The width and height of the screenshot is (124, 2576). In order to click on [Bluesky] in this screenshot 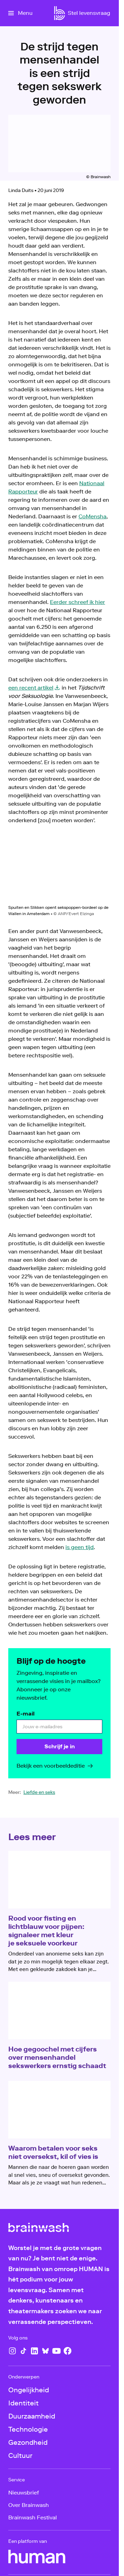, I will do `click(45, 2351)`.